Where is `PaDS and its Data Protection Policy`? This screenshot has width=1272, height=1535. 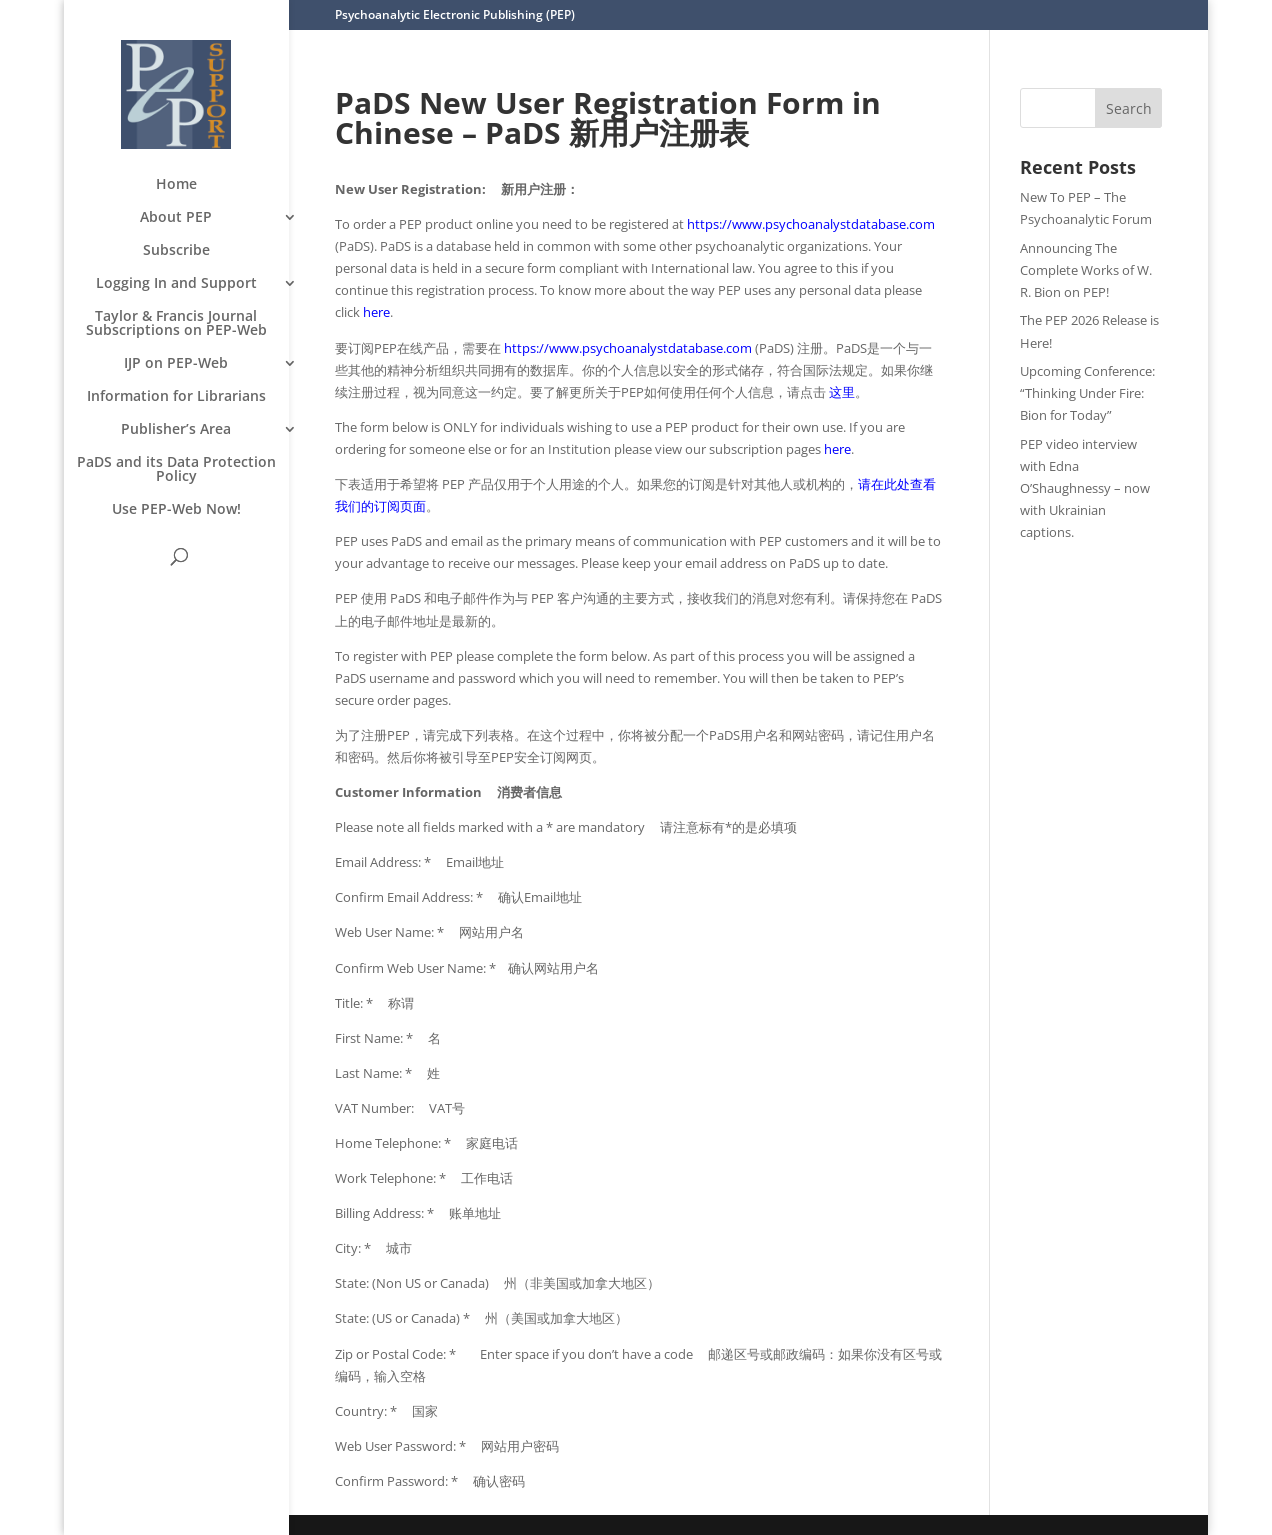
PaDS and its Data Protection Policy is located at coordinates (176, 470).